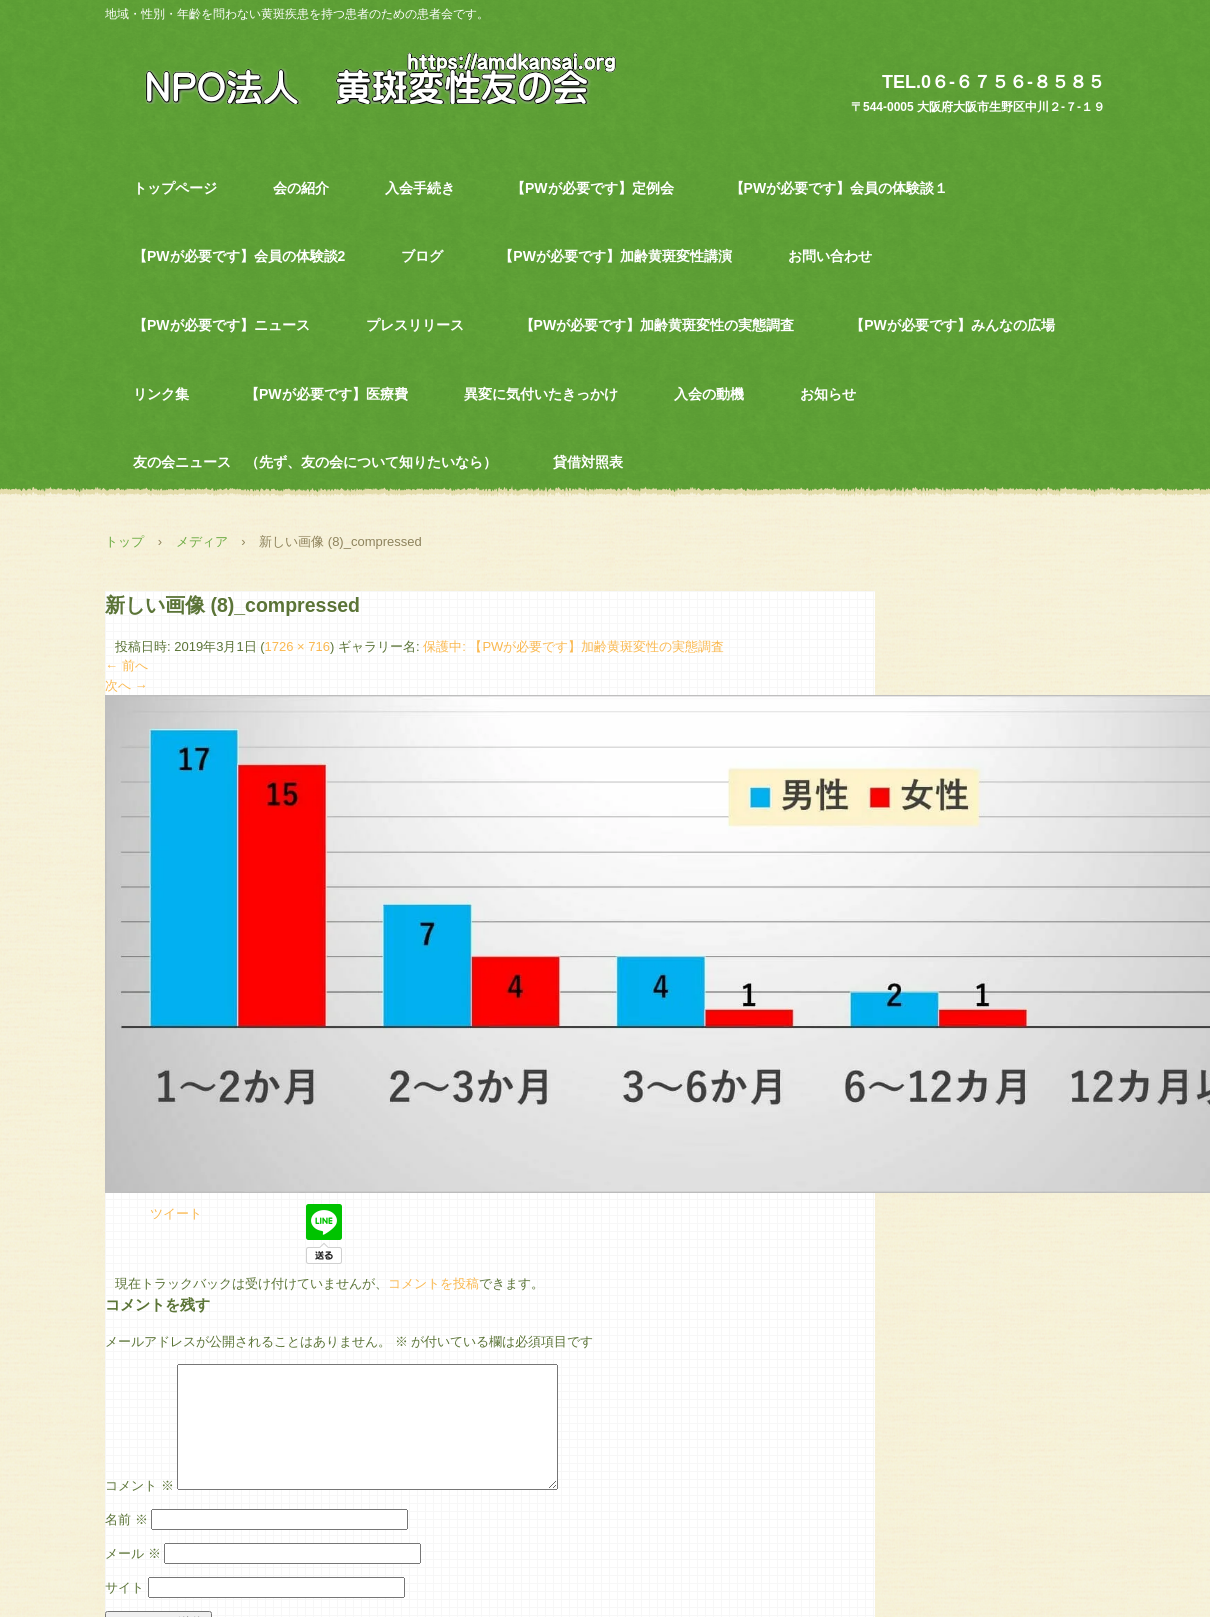 This screenshot has height=1617, width=1210. What do you see at coordinates (315, 462) in the screenshot?
I see `友の会ニュース （先ず、友の会について知りたいなら）` at bounding box center [315, 462].